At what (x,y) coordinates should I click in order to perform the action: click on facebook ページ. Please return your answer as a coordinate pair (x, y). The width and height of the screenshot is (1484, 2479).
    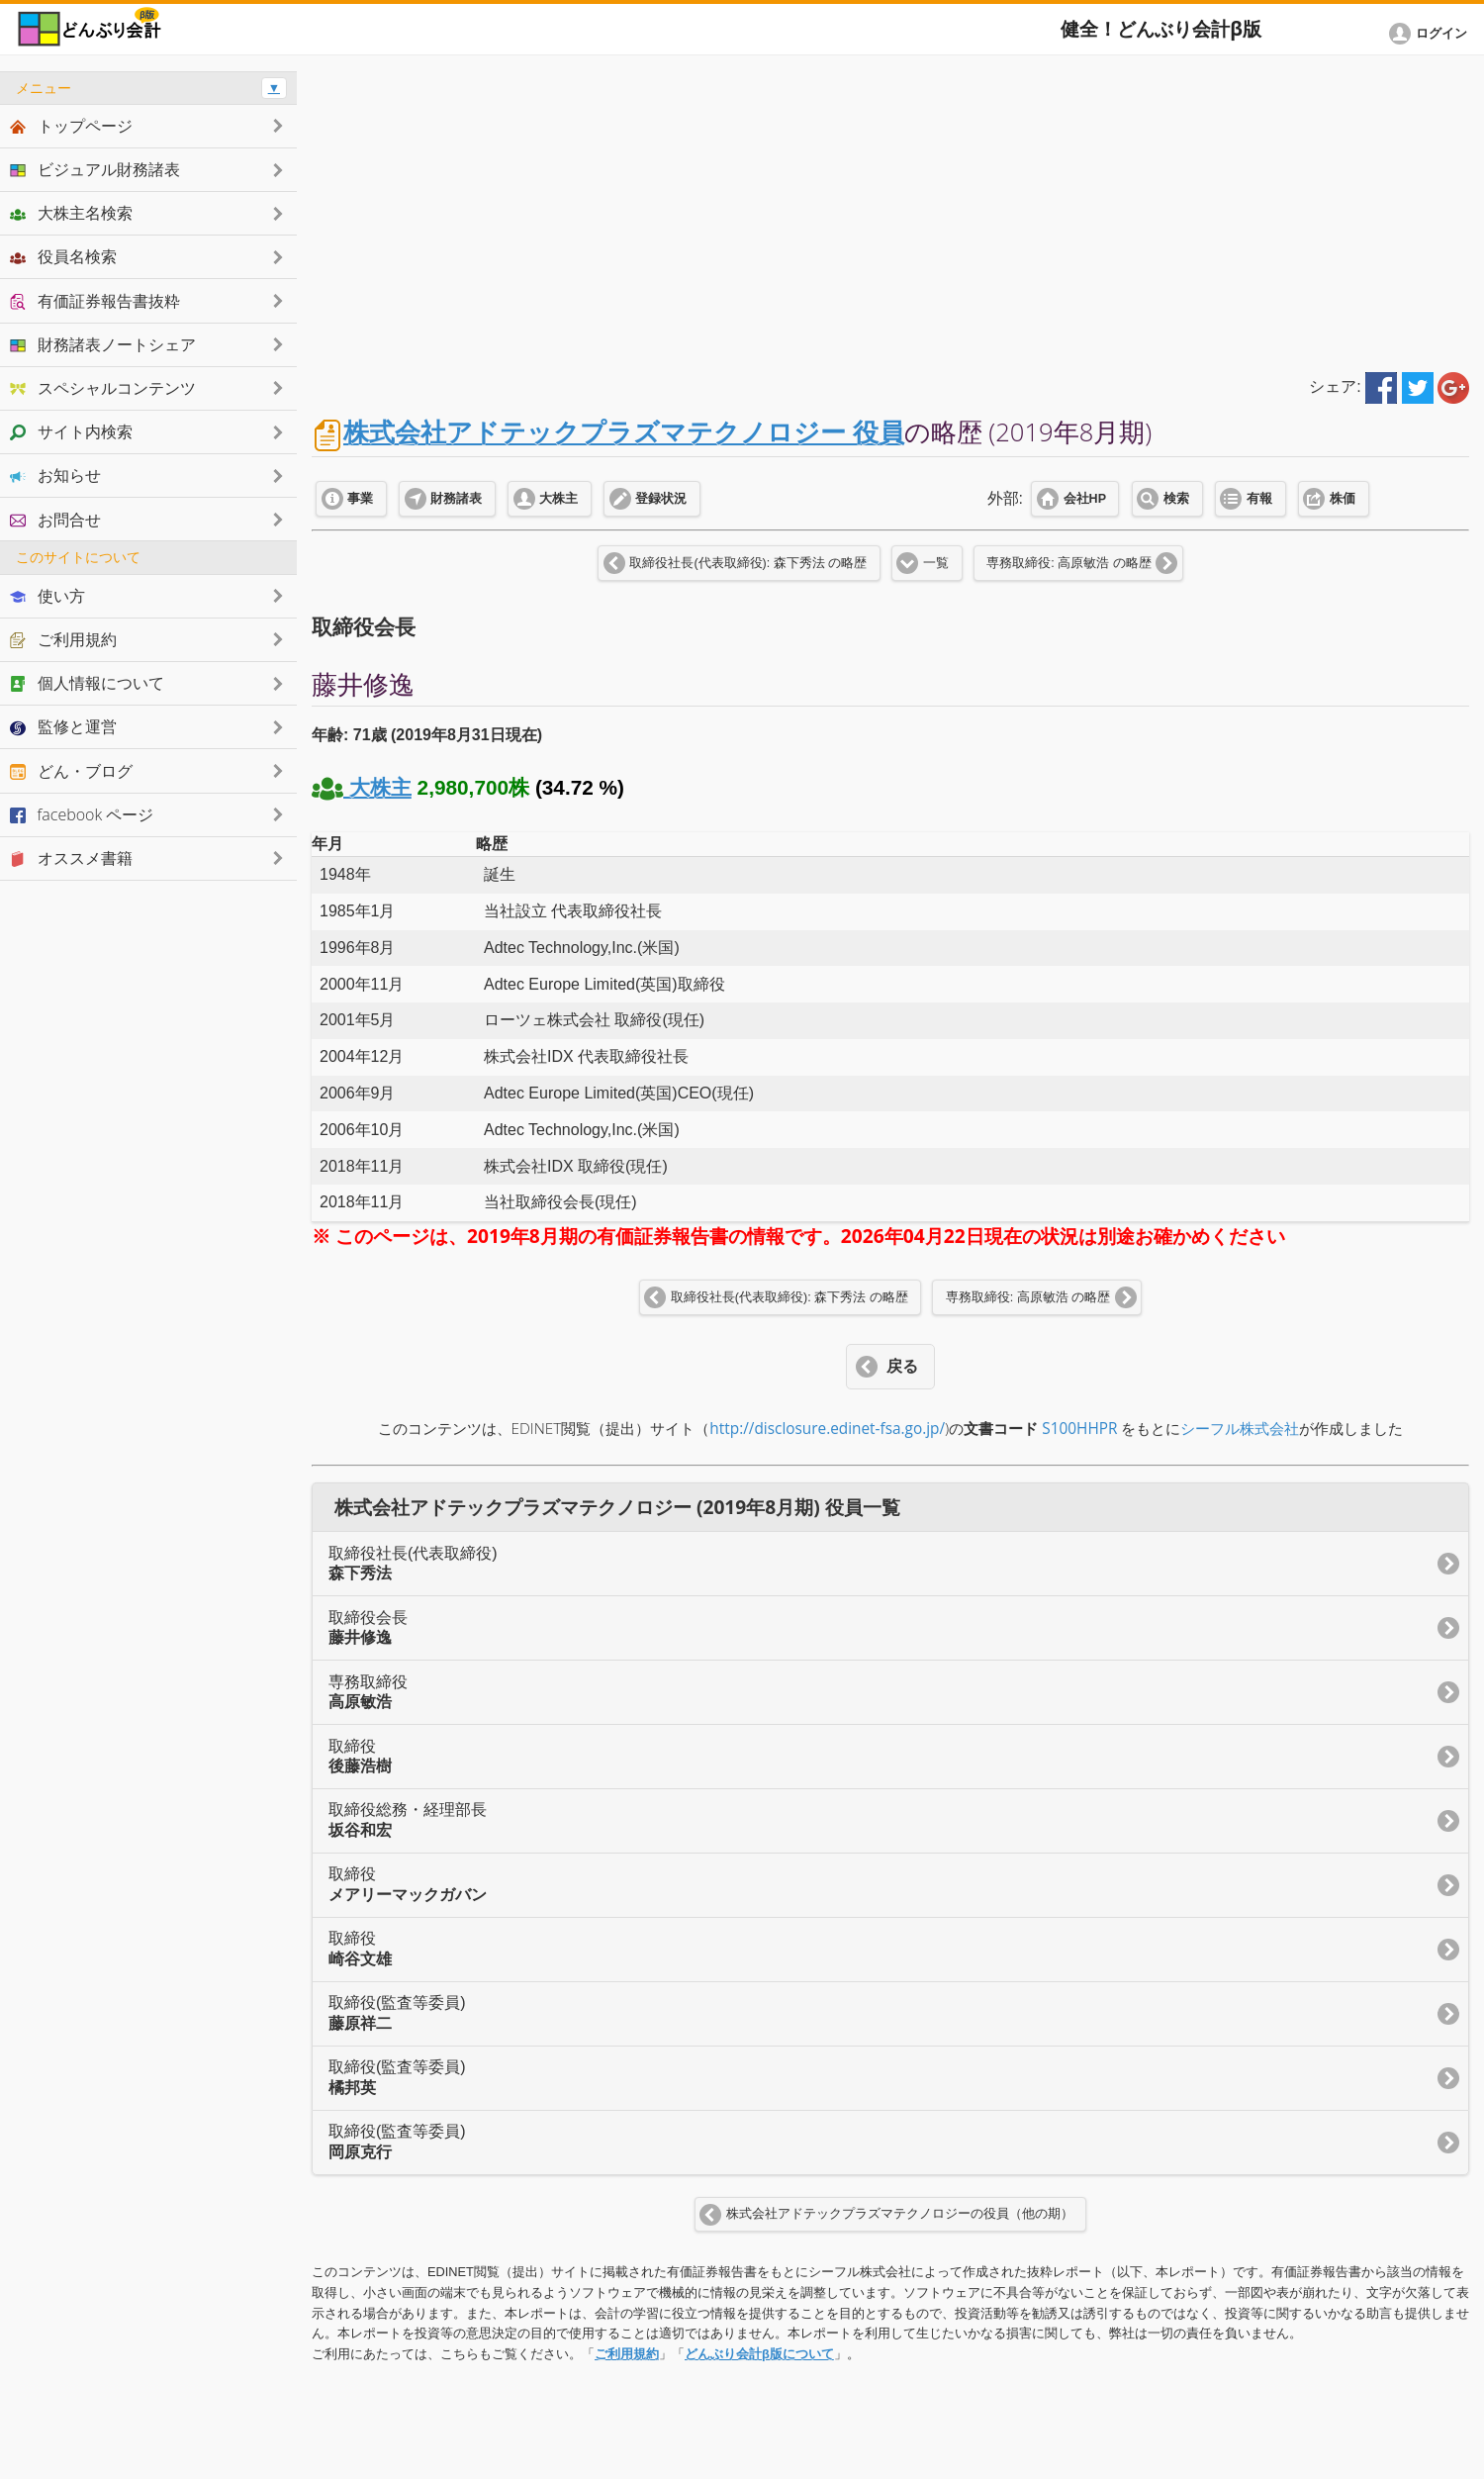
    Looking at the image, I should click on (81, 814).